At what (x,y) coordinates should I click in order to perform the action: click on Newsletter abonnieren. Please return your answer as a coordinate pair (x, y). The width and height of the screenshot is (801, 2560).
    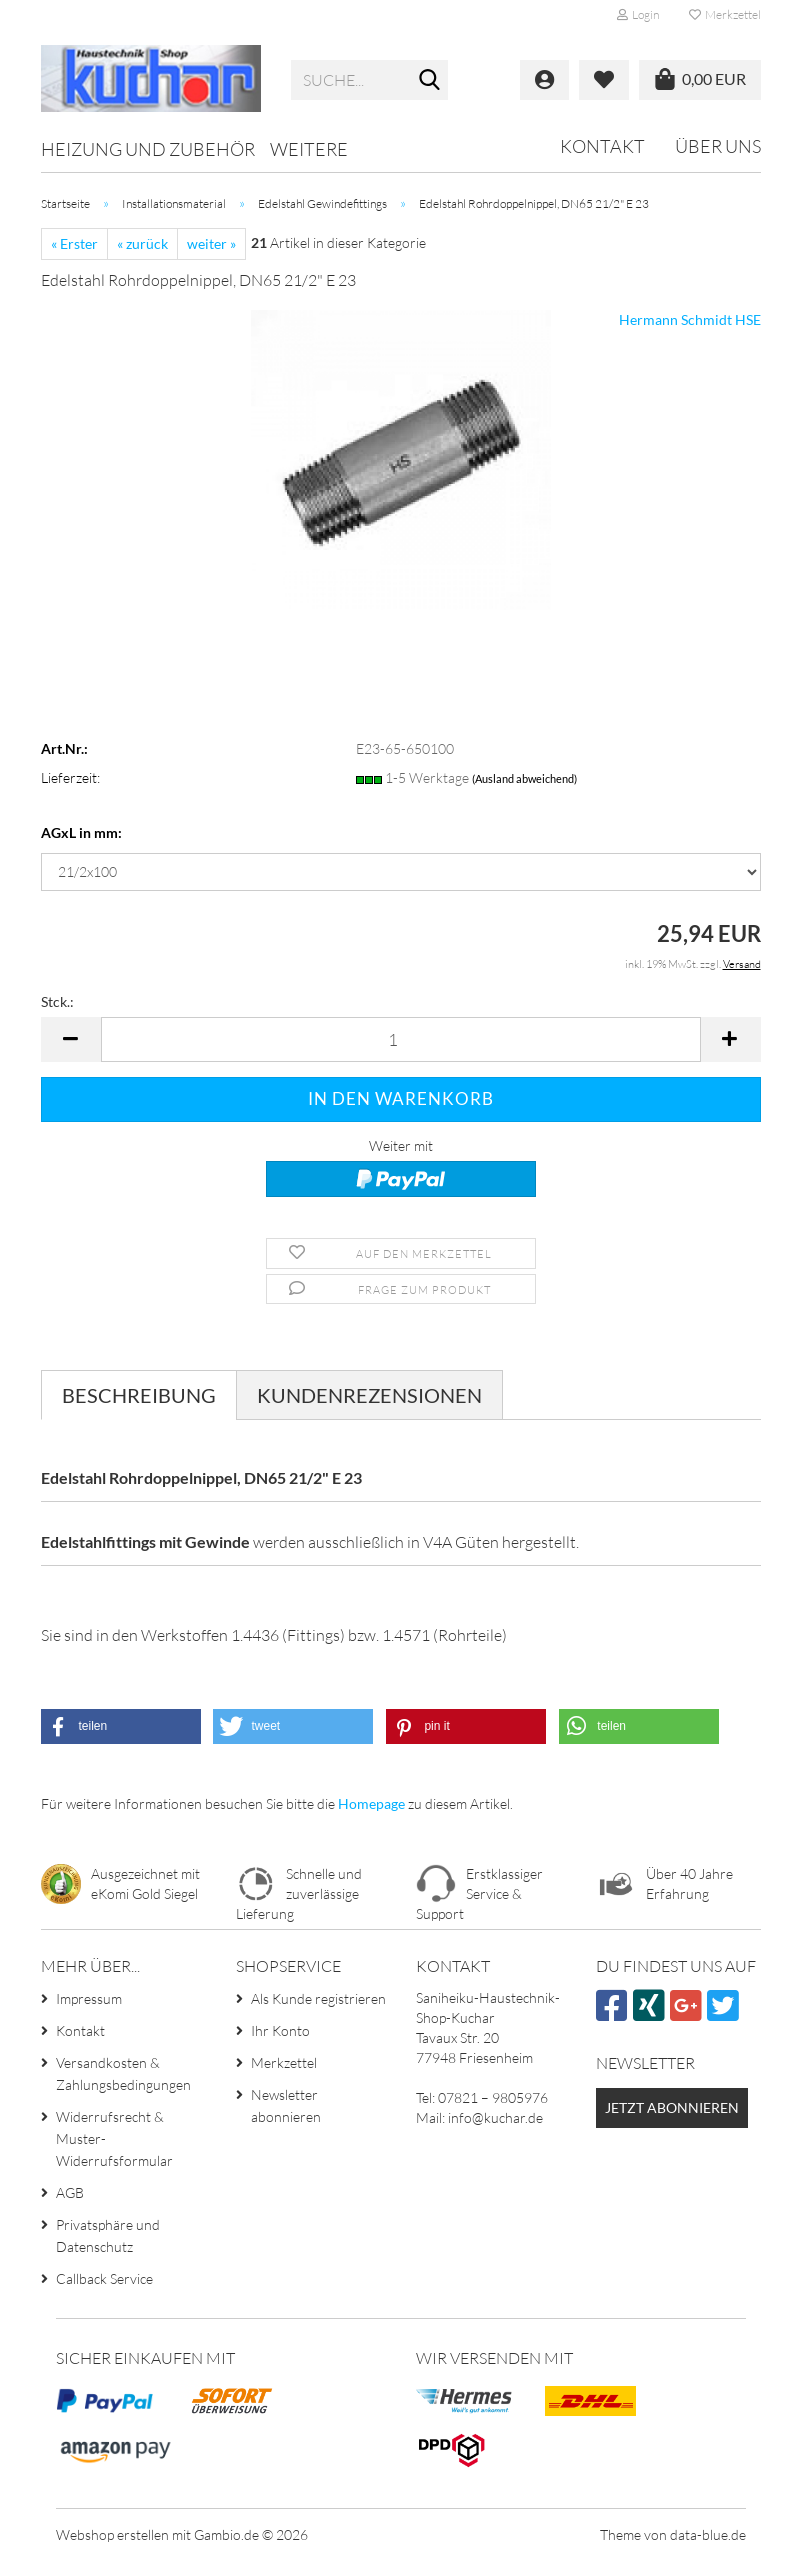
    Looking at the image, I should click on (286, 2105).